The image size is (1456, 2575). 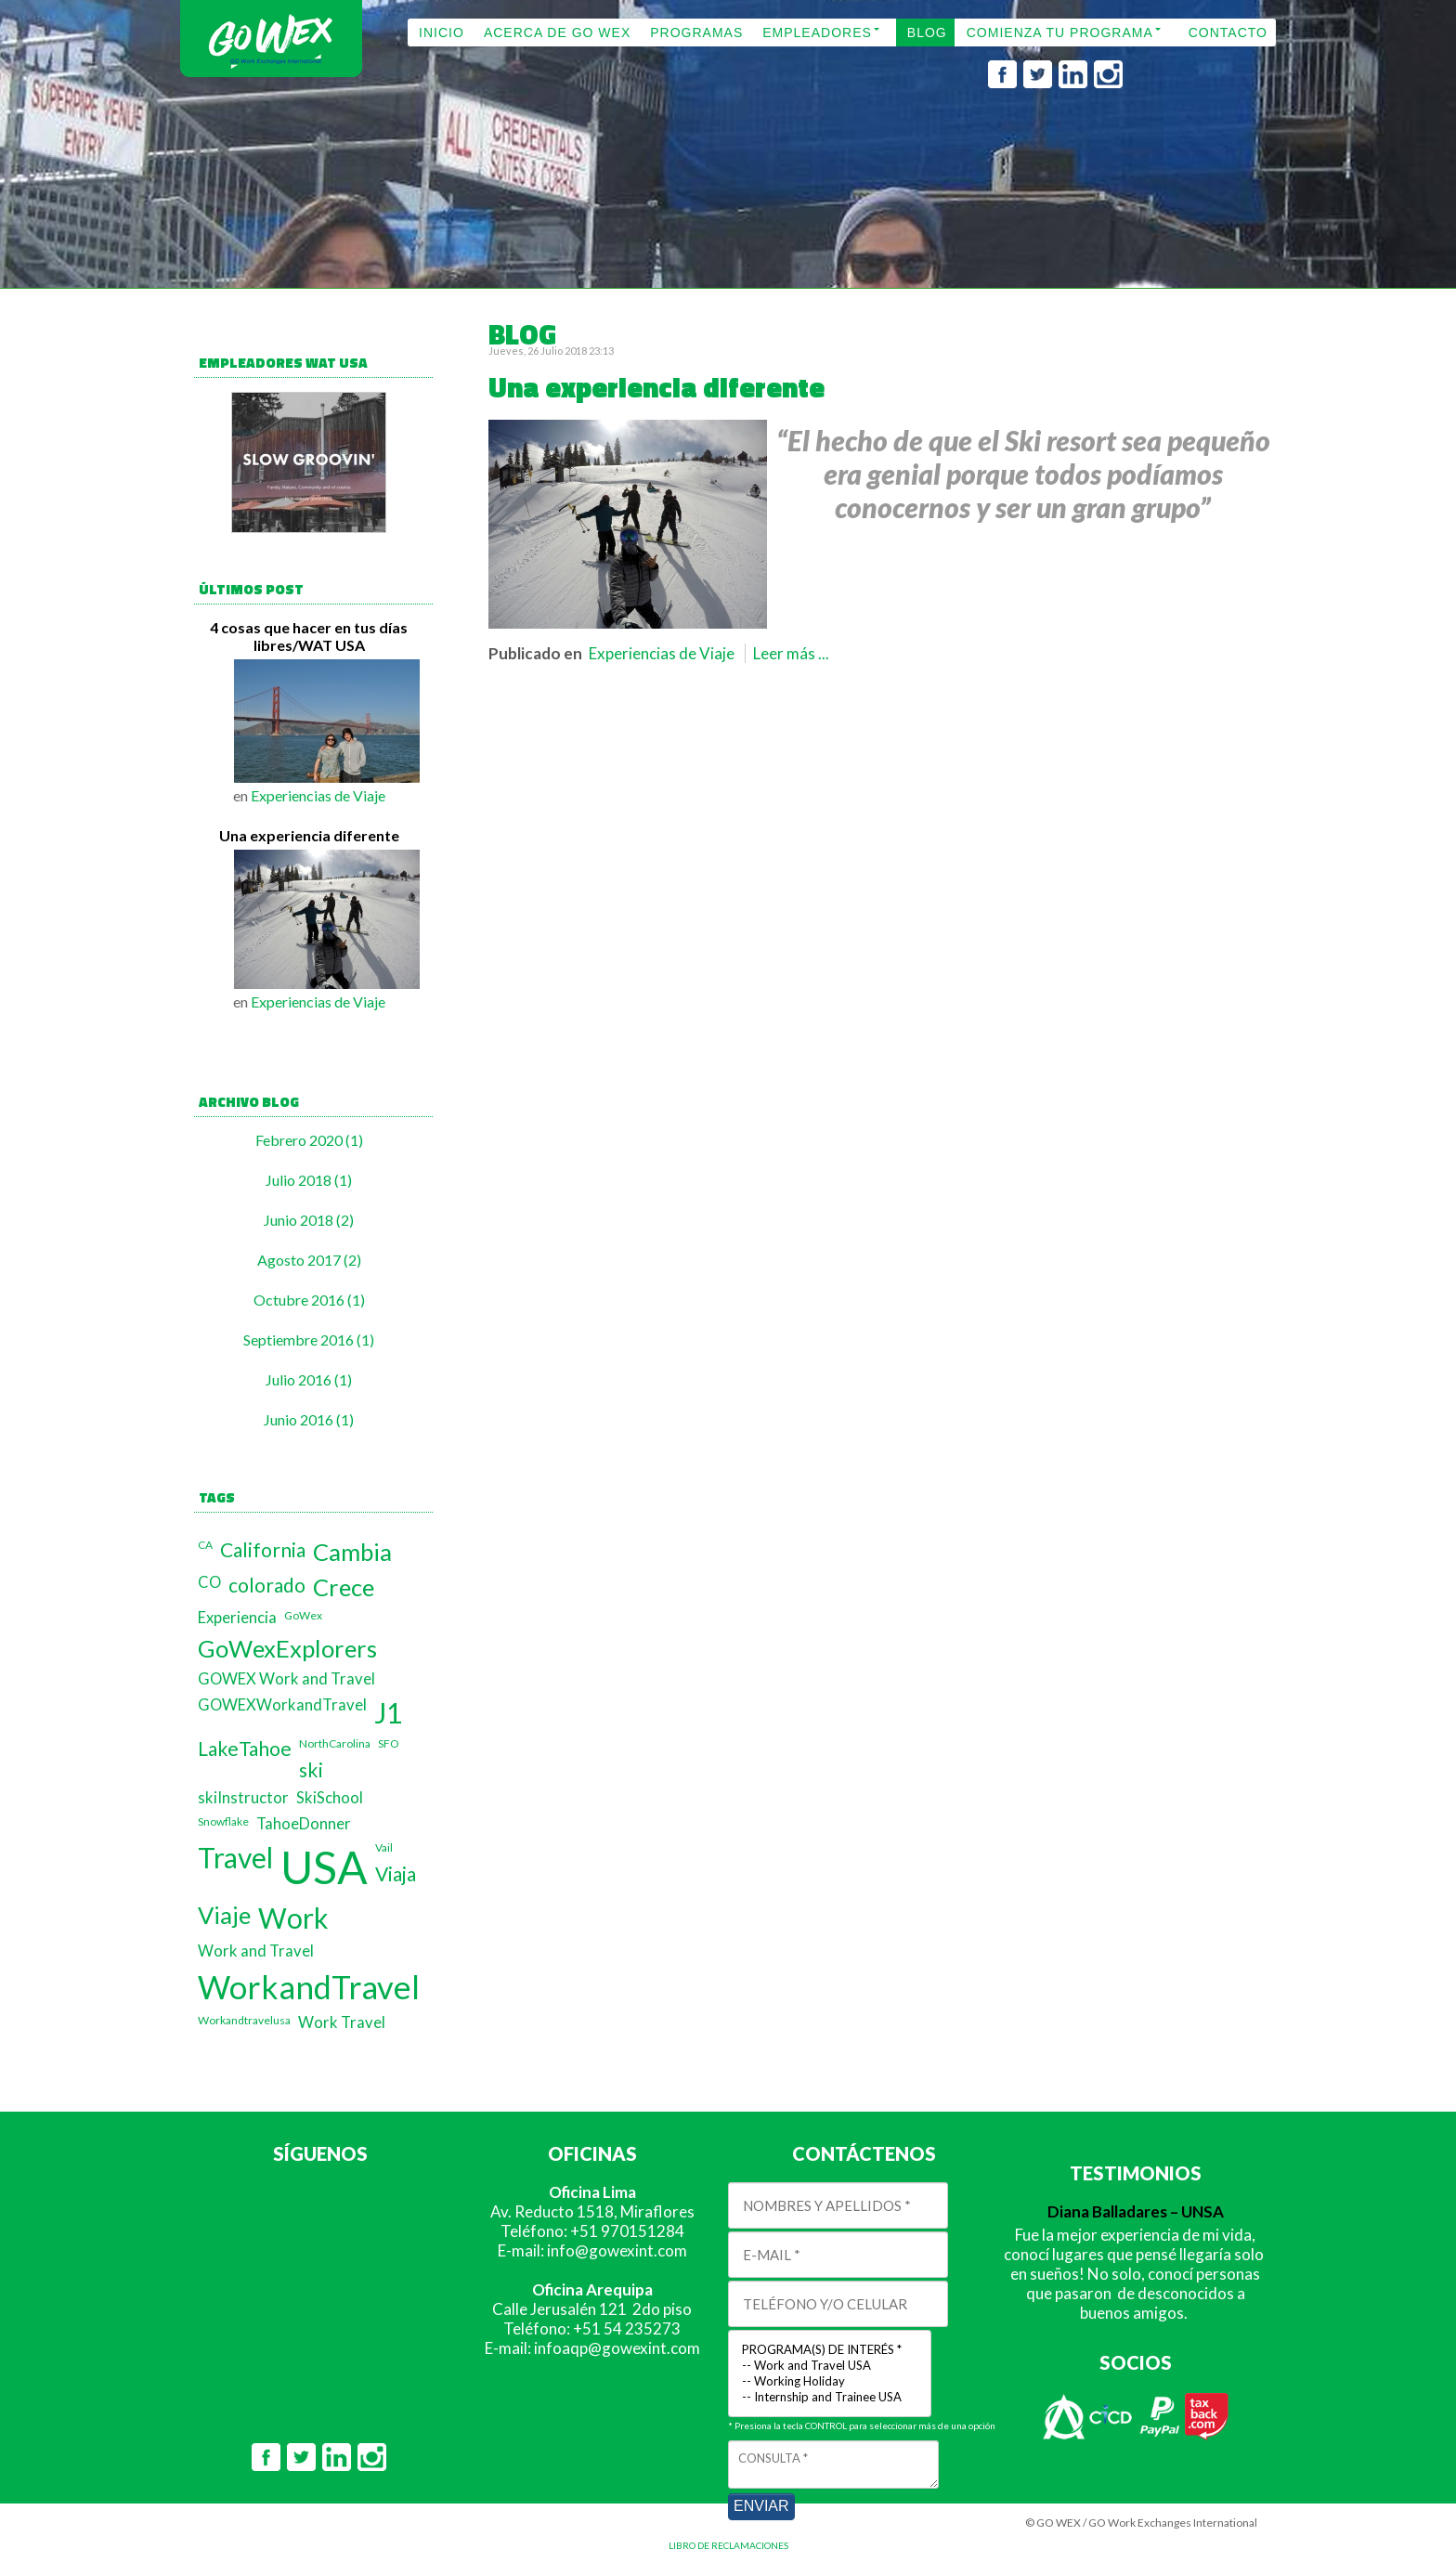 I want to click on USA, so click(x=324, y=1866).